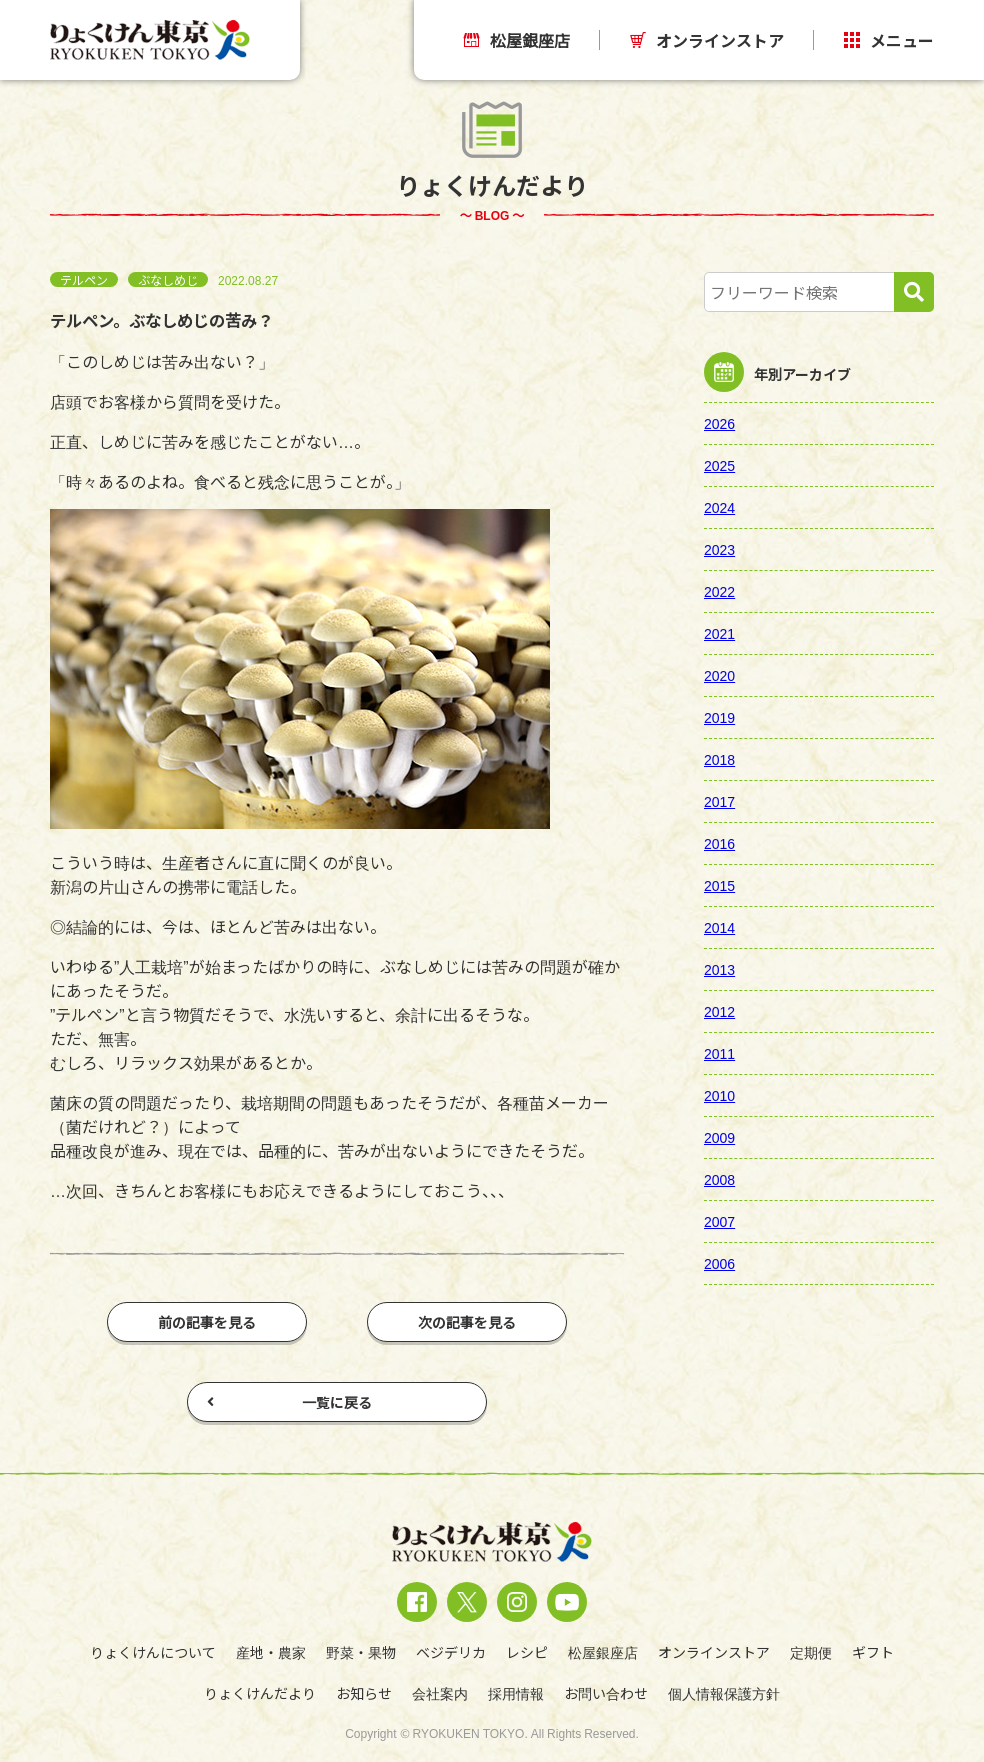 This screenshot has height=1762, width=984. What do you see at coordinates (719, 549) in the screenshot?
I see `2023` at bounding box center [719, 549].